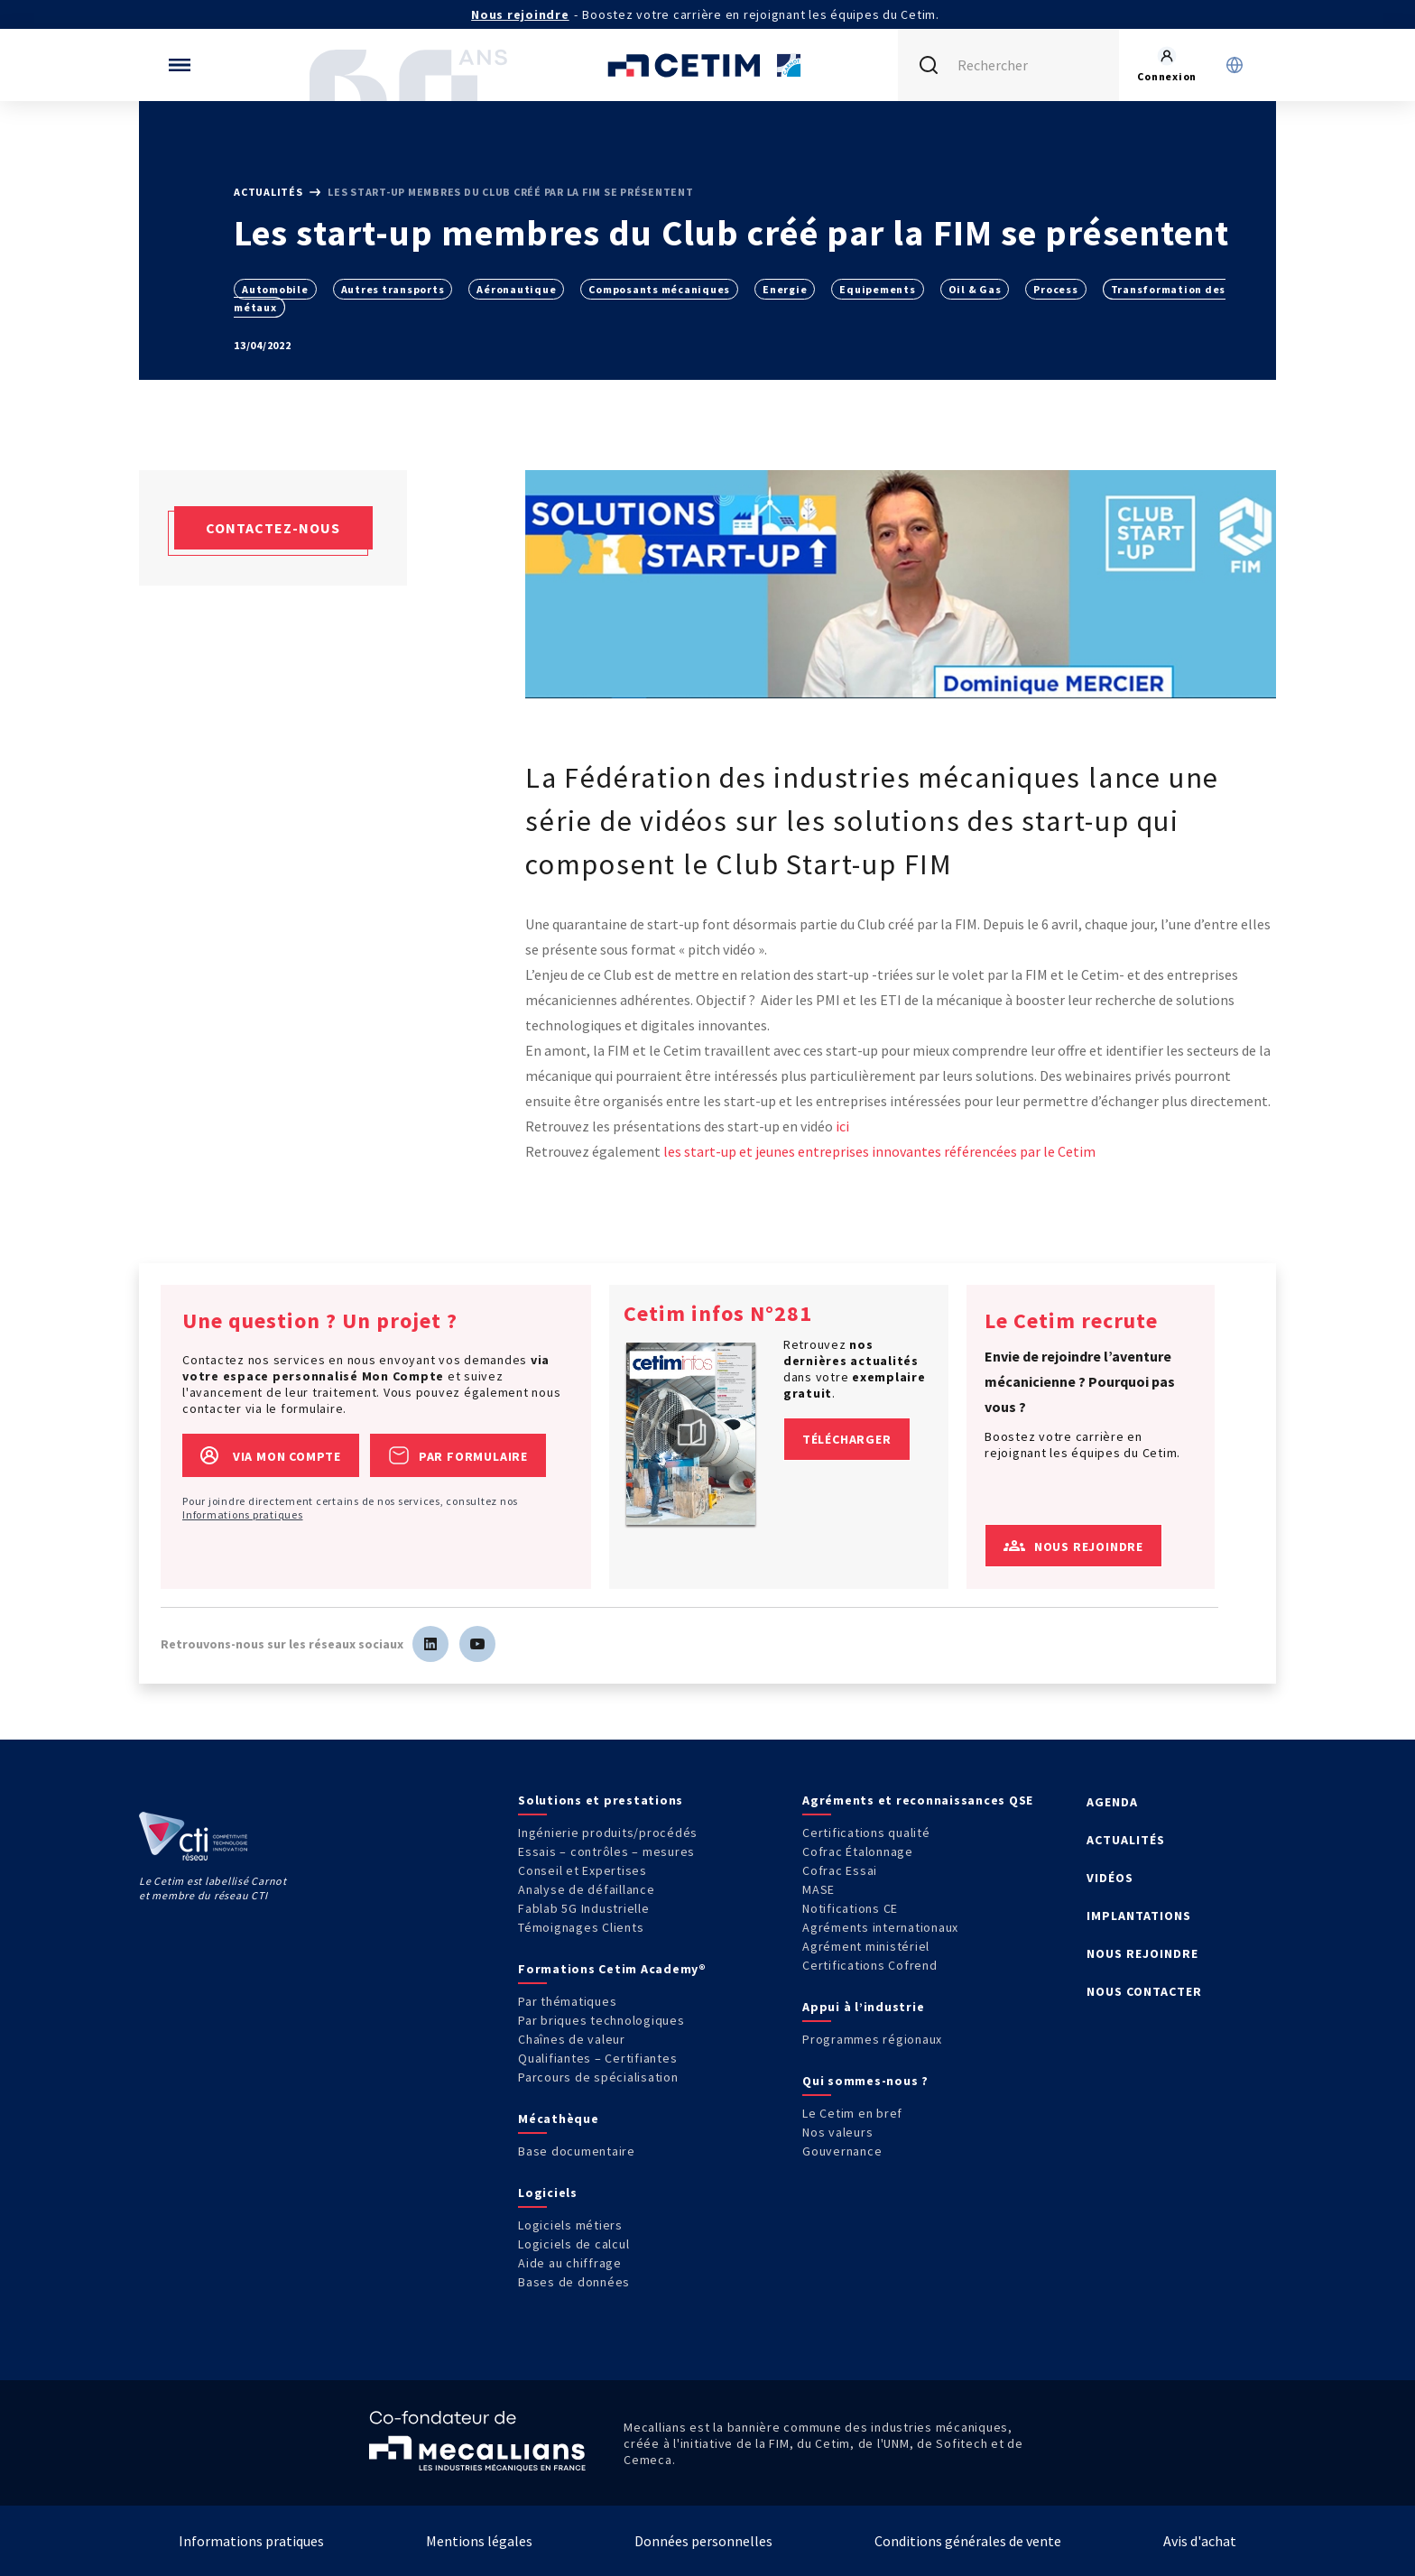 The height and width of the screenshot is (2576, 1415). I want to click on Par thématiques, so click(567, 2001).